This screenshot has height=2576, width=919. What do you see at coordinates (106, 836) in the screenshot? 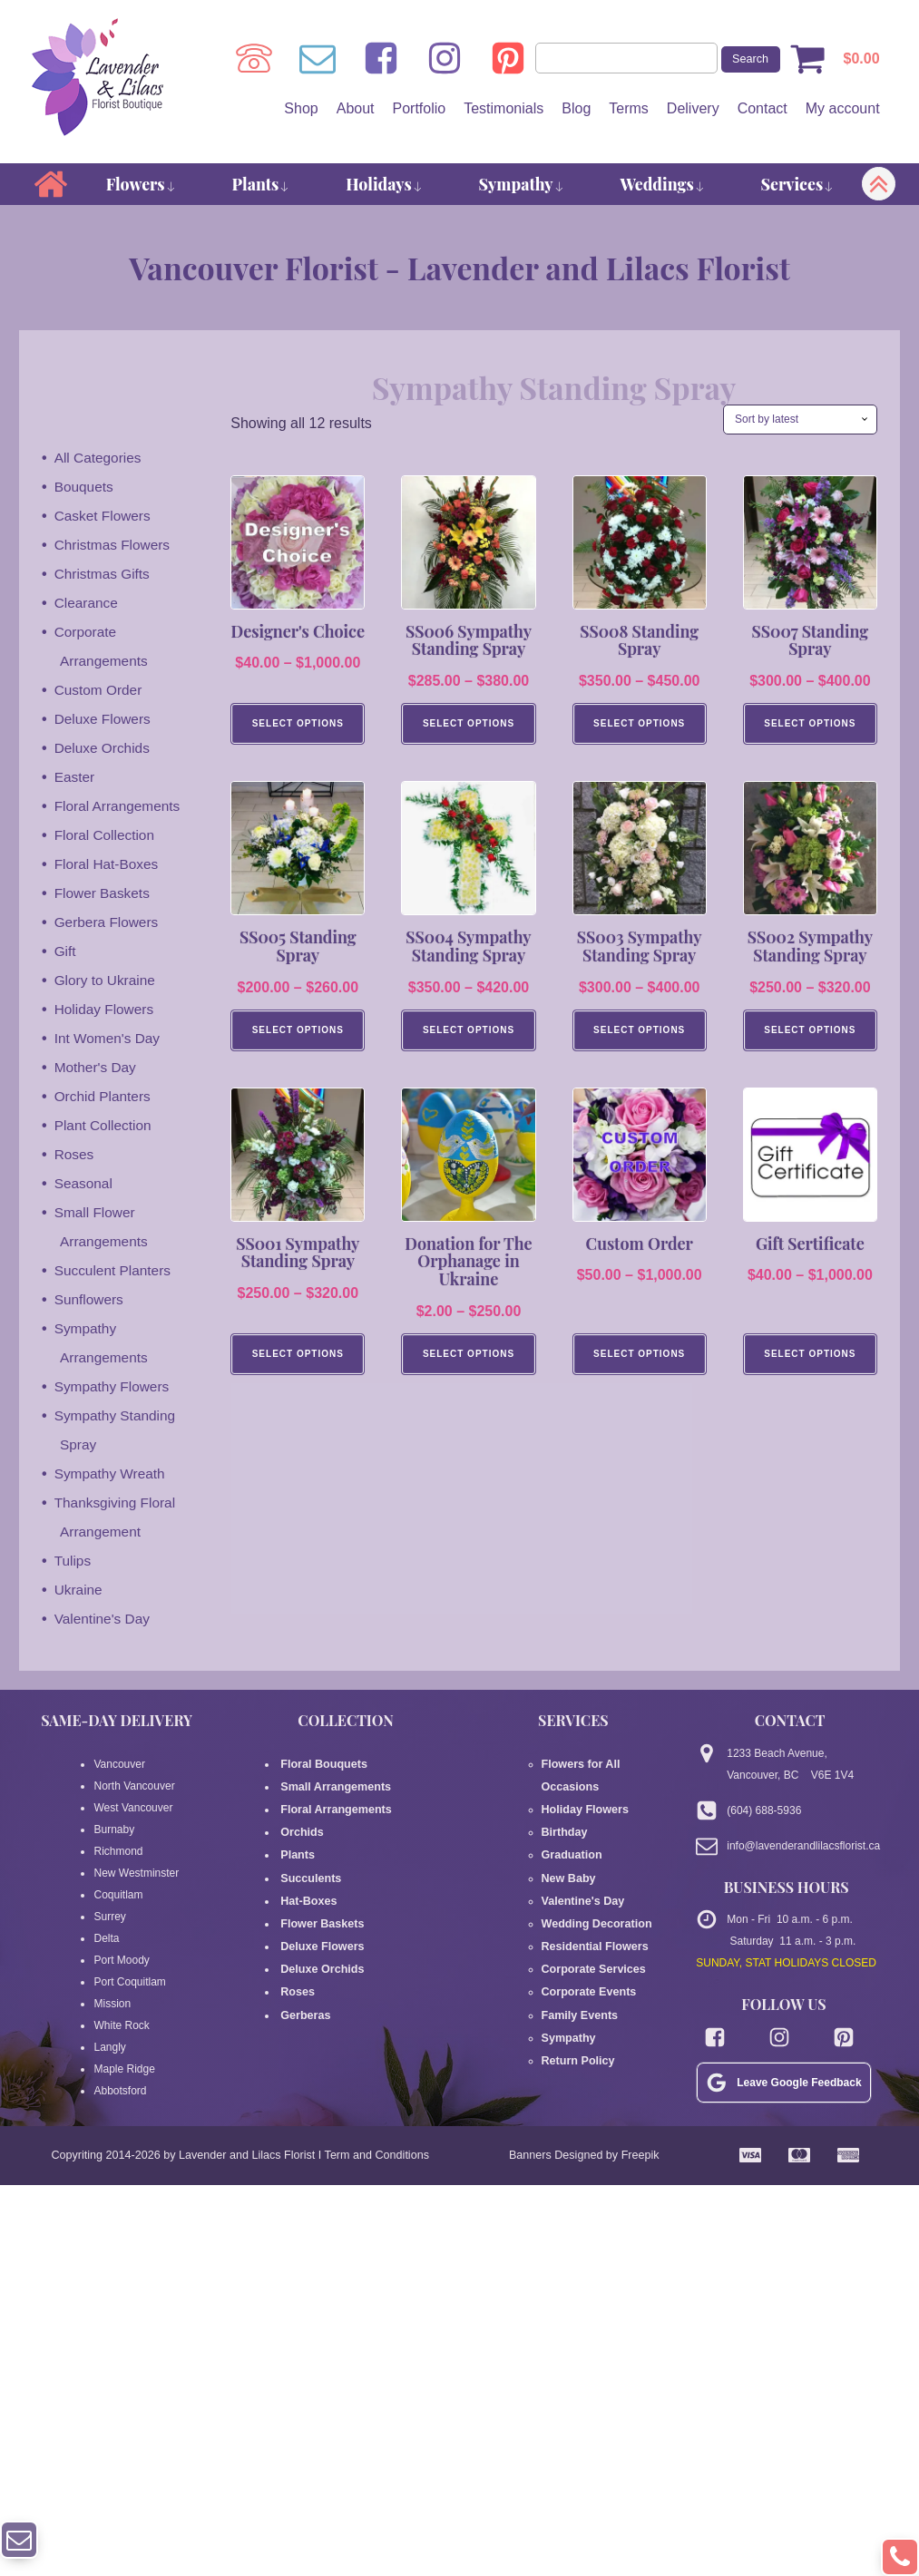
I see `Floral Collection` at bounding box center [106, 836].